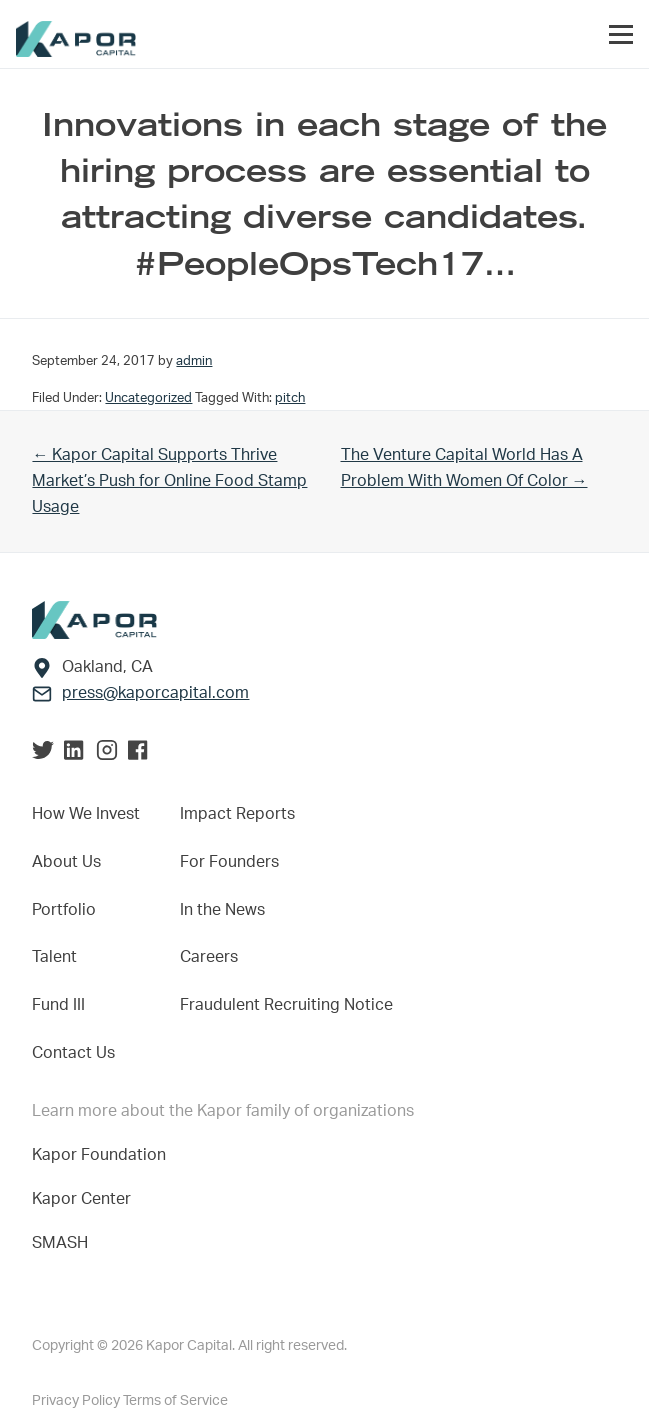 This screenshot has height=1413, width=649. What do you see at coordinates (77, 1401) in the screenshot?
I see `Privacy Policy` at bounding box center [77, 1401].